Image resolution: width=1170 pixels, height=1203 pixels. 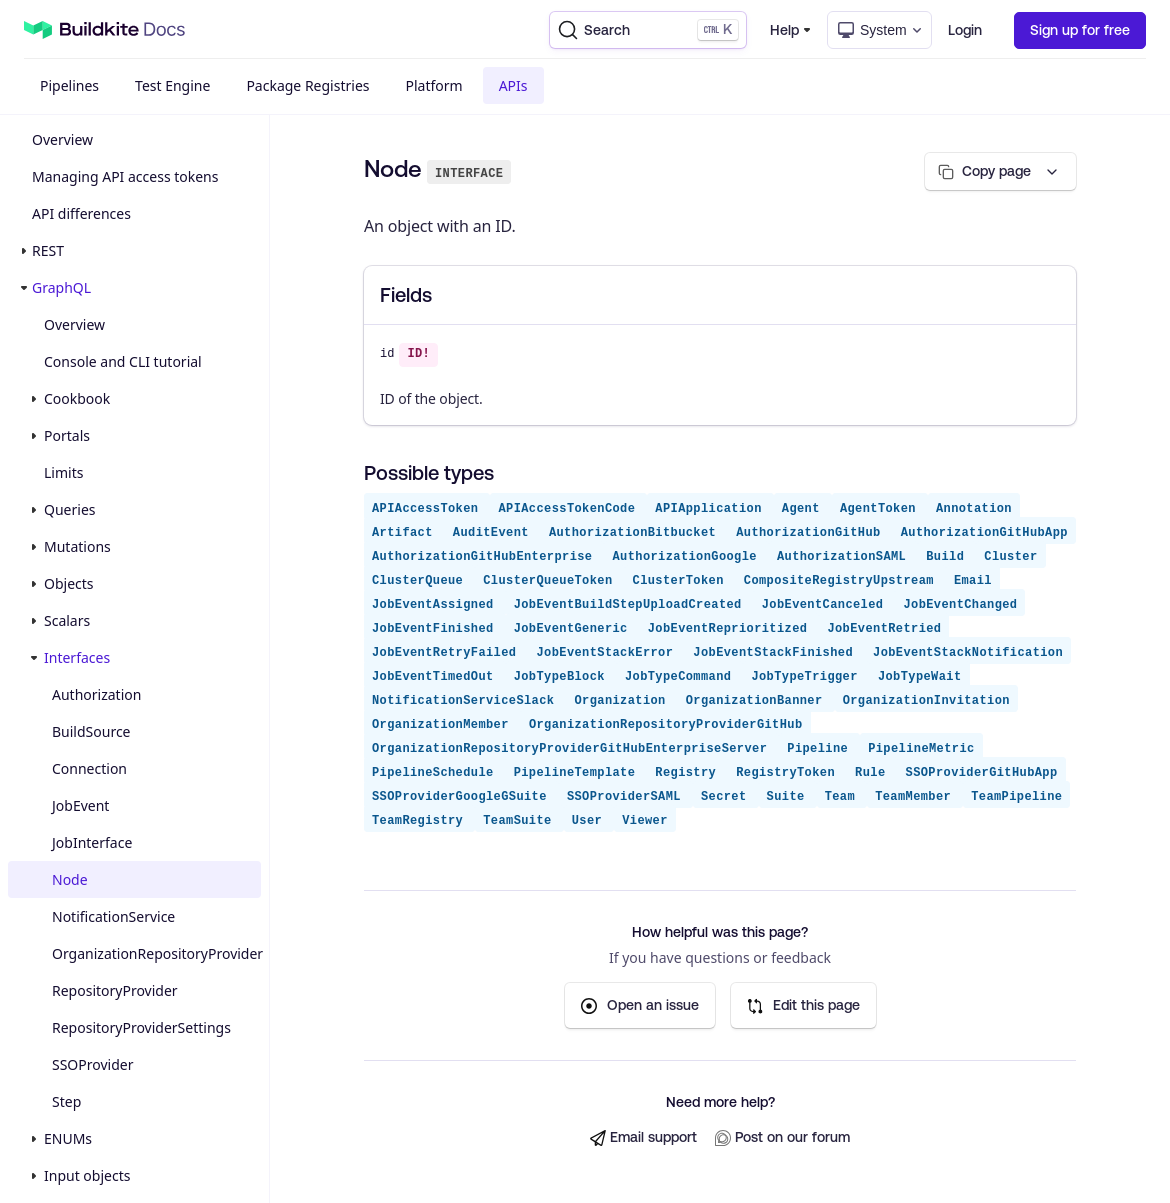 I want to click on Platform, so click(x=434, y=85).